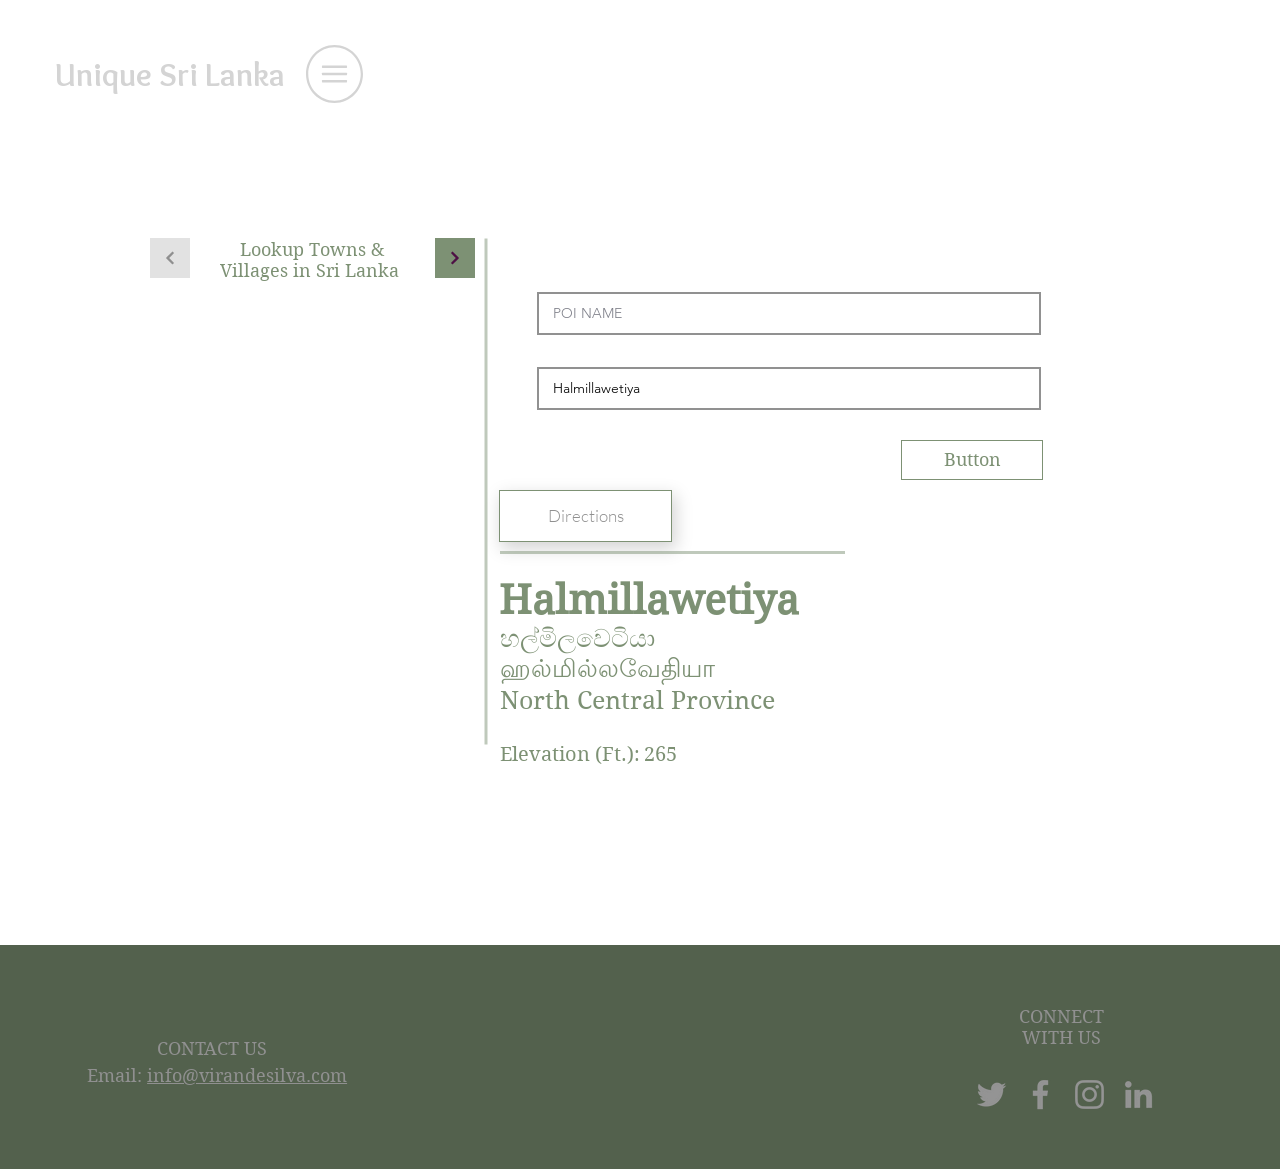  I want to click on [Twitter], so click(991, 1094).